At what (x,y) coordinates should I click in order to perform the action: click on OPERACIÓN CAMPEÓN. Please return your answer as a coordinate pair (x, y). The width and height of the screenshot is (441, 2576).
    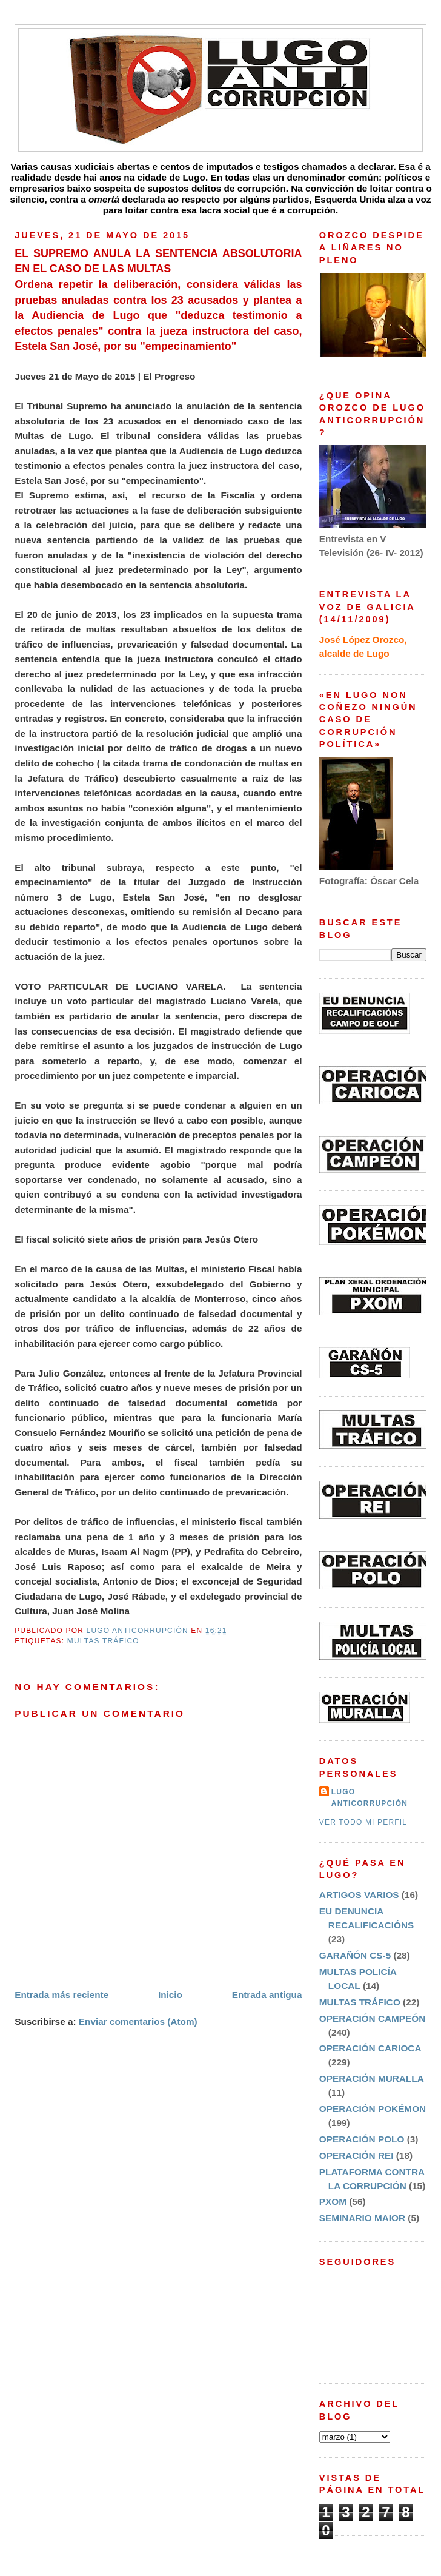
    Looking at the image, I should click on (372, 2018).